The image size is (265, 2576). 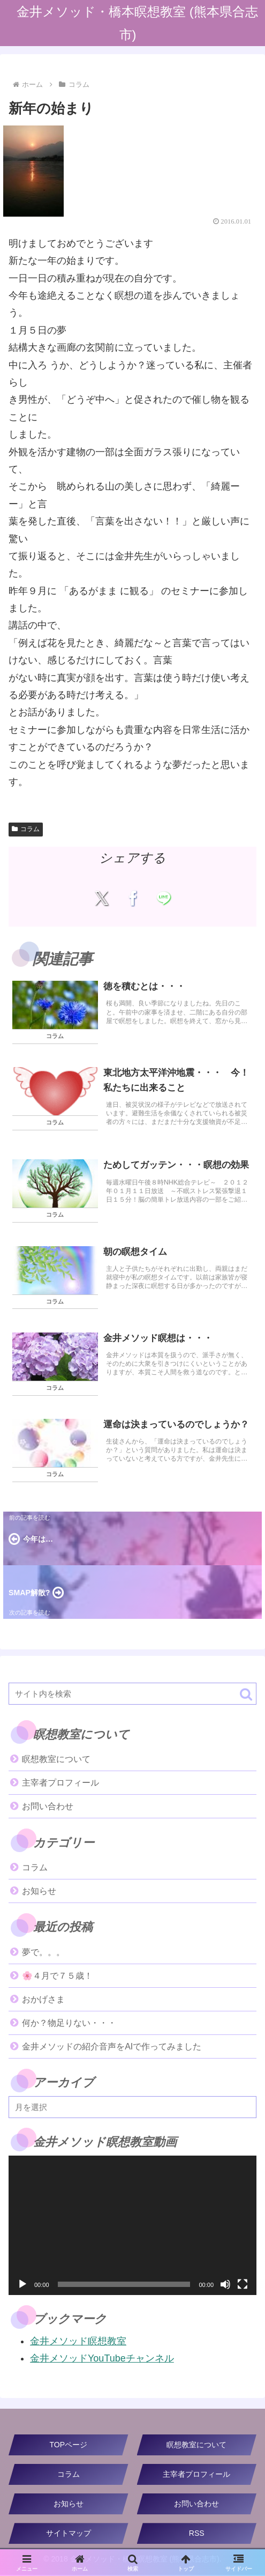 What do you see at coordinates (43, 2000) in the screenshot?
I see `おかげさま` at bounding box center [43, 2000].